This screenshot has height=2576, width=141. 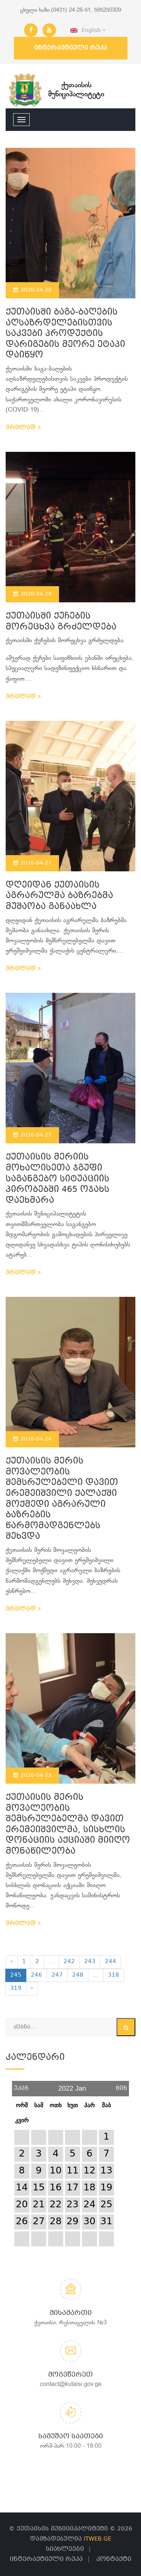 I want to click on ქუთაისის მერის მოვალეობის შემსრულებელი დავით ერემეიშვილი ქალაქში მოქმედი აგრარული ბაზრების წარმომადგენლებს შეხვდა, so click(x=62, y=1499).